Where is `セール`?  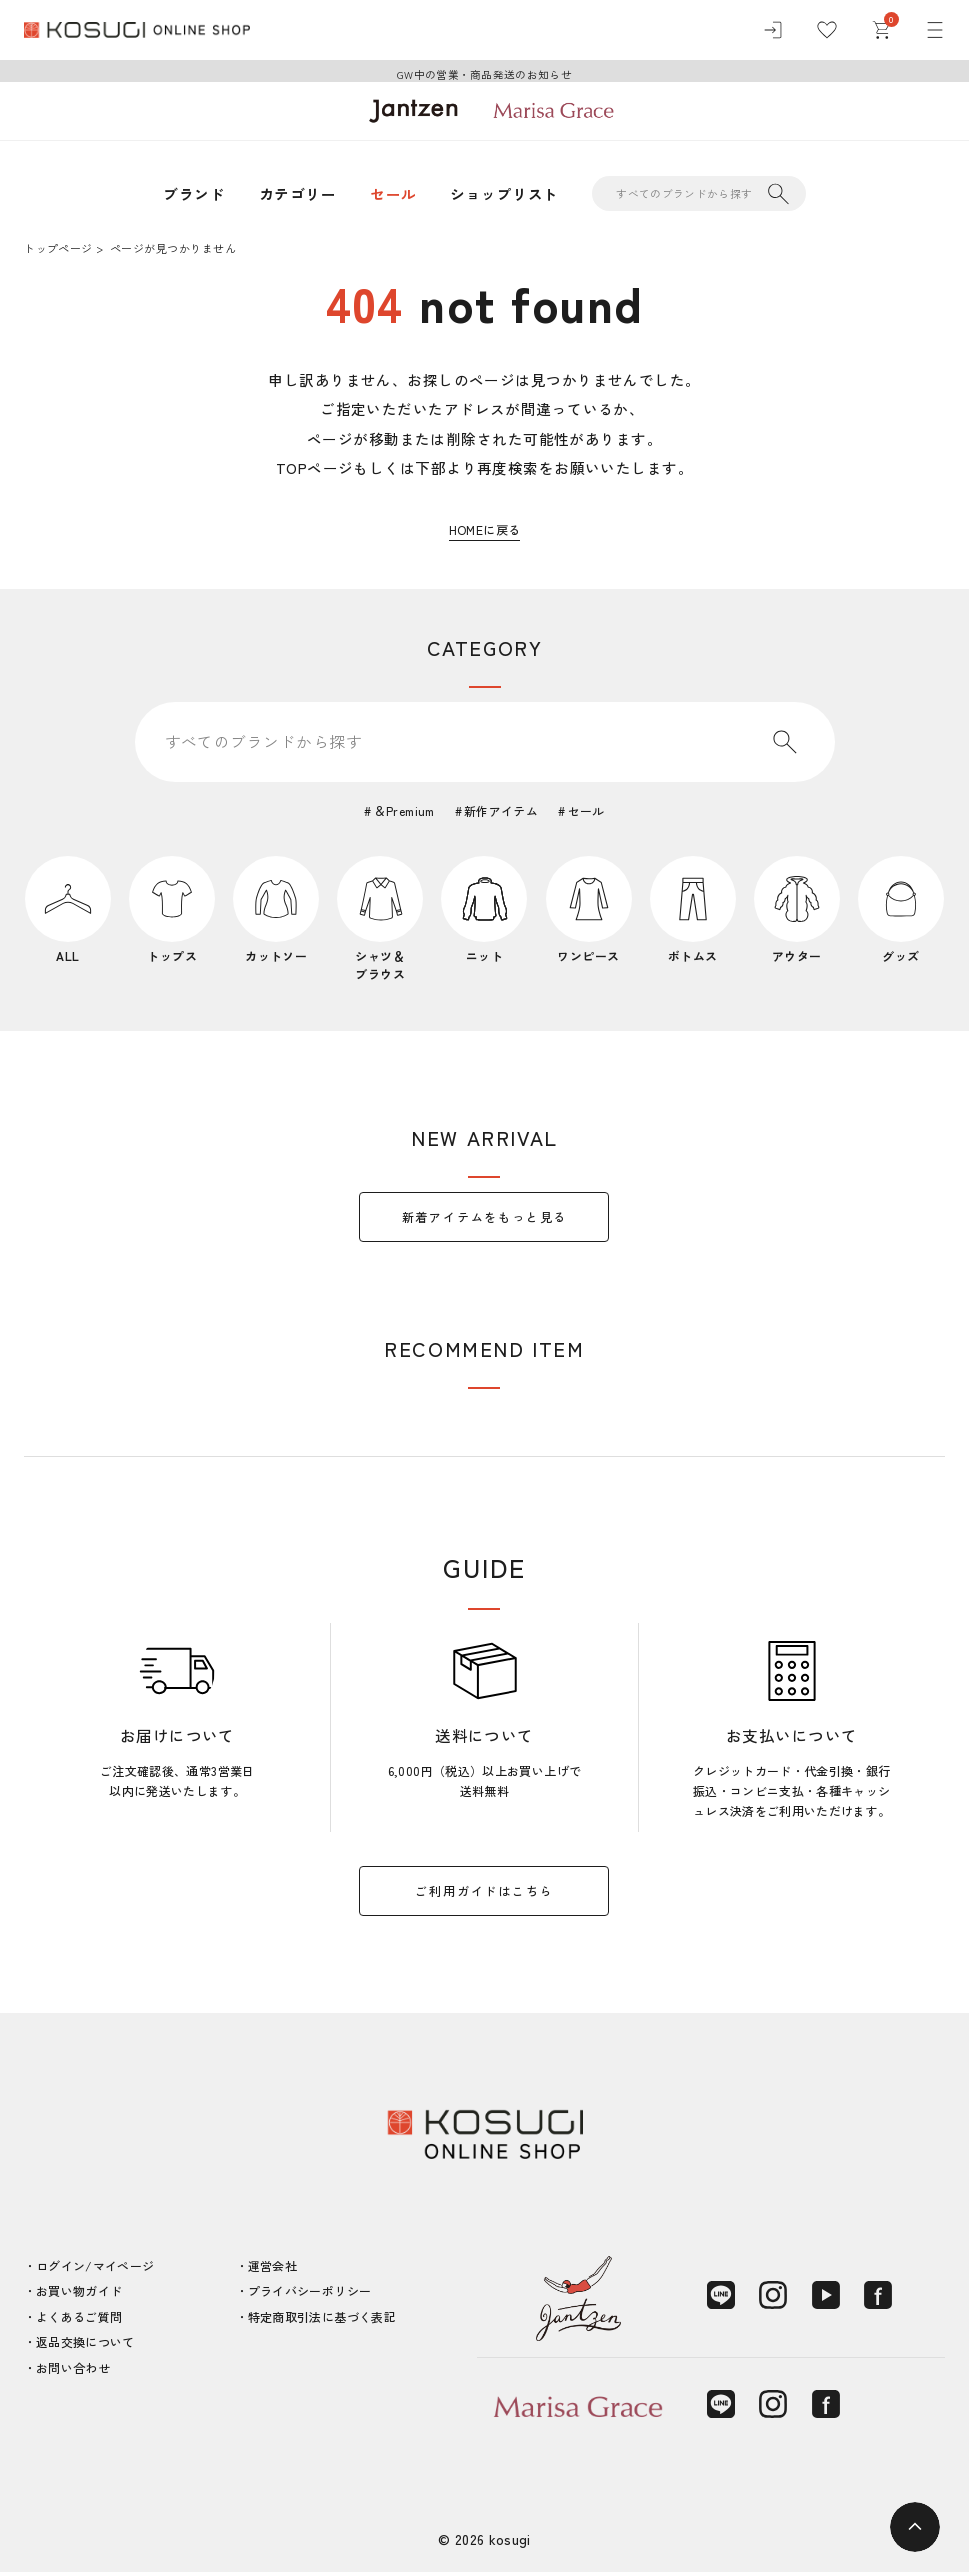 セール is located at coordinates (393, 193).